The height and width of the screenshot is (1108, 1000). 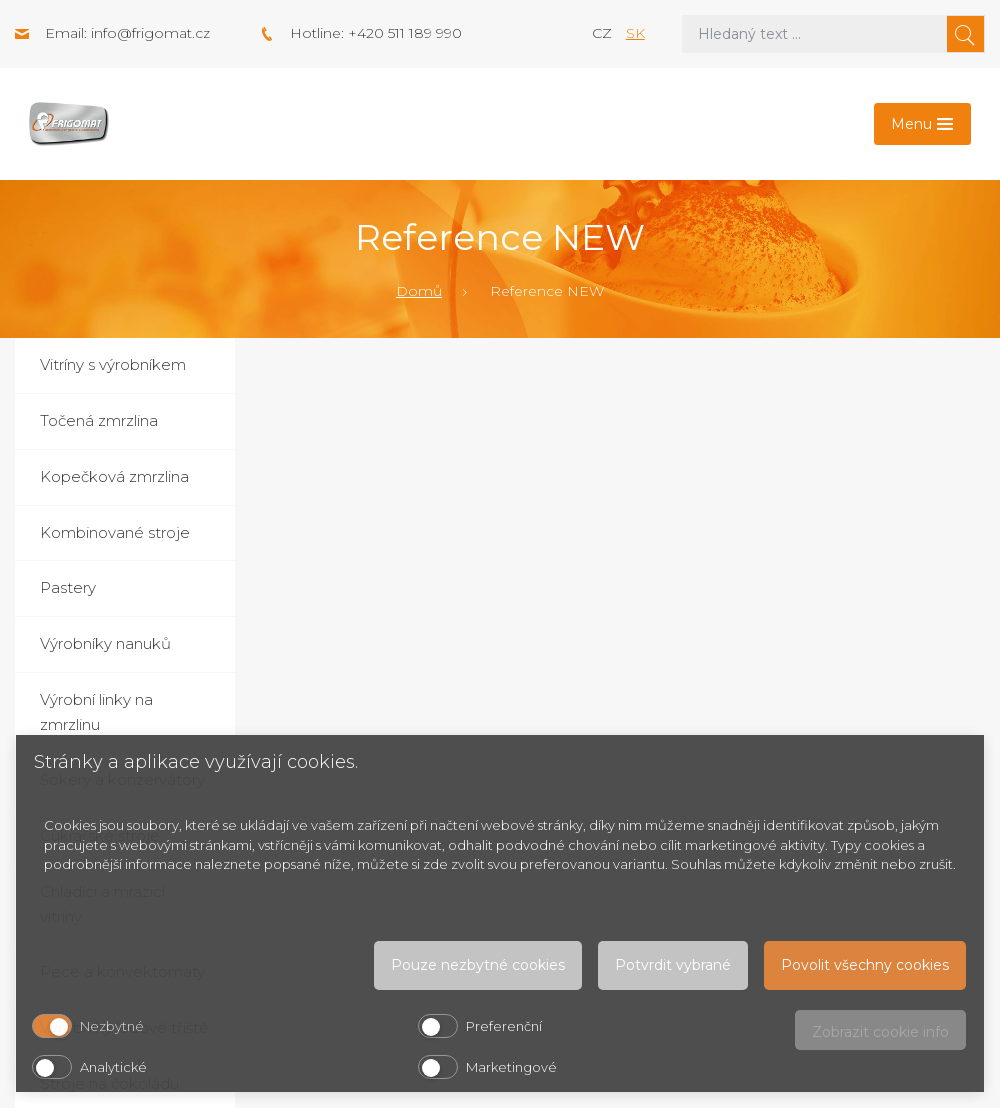 What do you see at coordinates (150, 33) in the screenshot?
I see `info@frigomat.cz` at bounding box center [150, 33].